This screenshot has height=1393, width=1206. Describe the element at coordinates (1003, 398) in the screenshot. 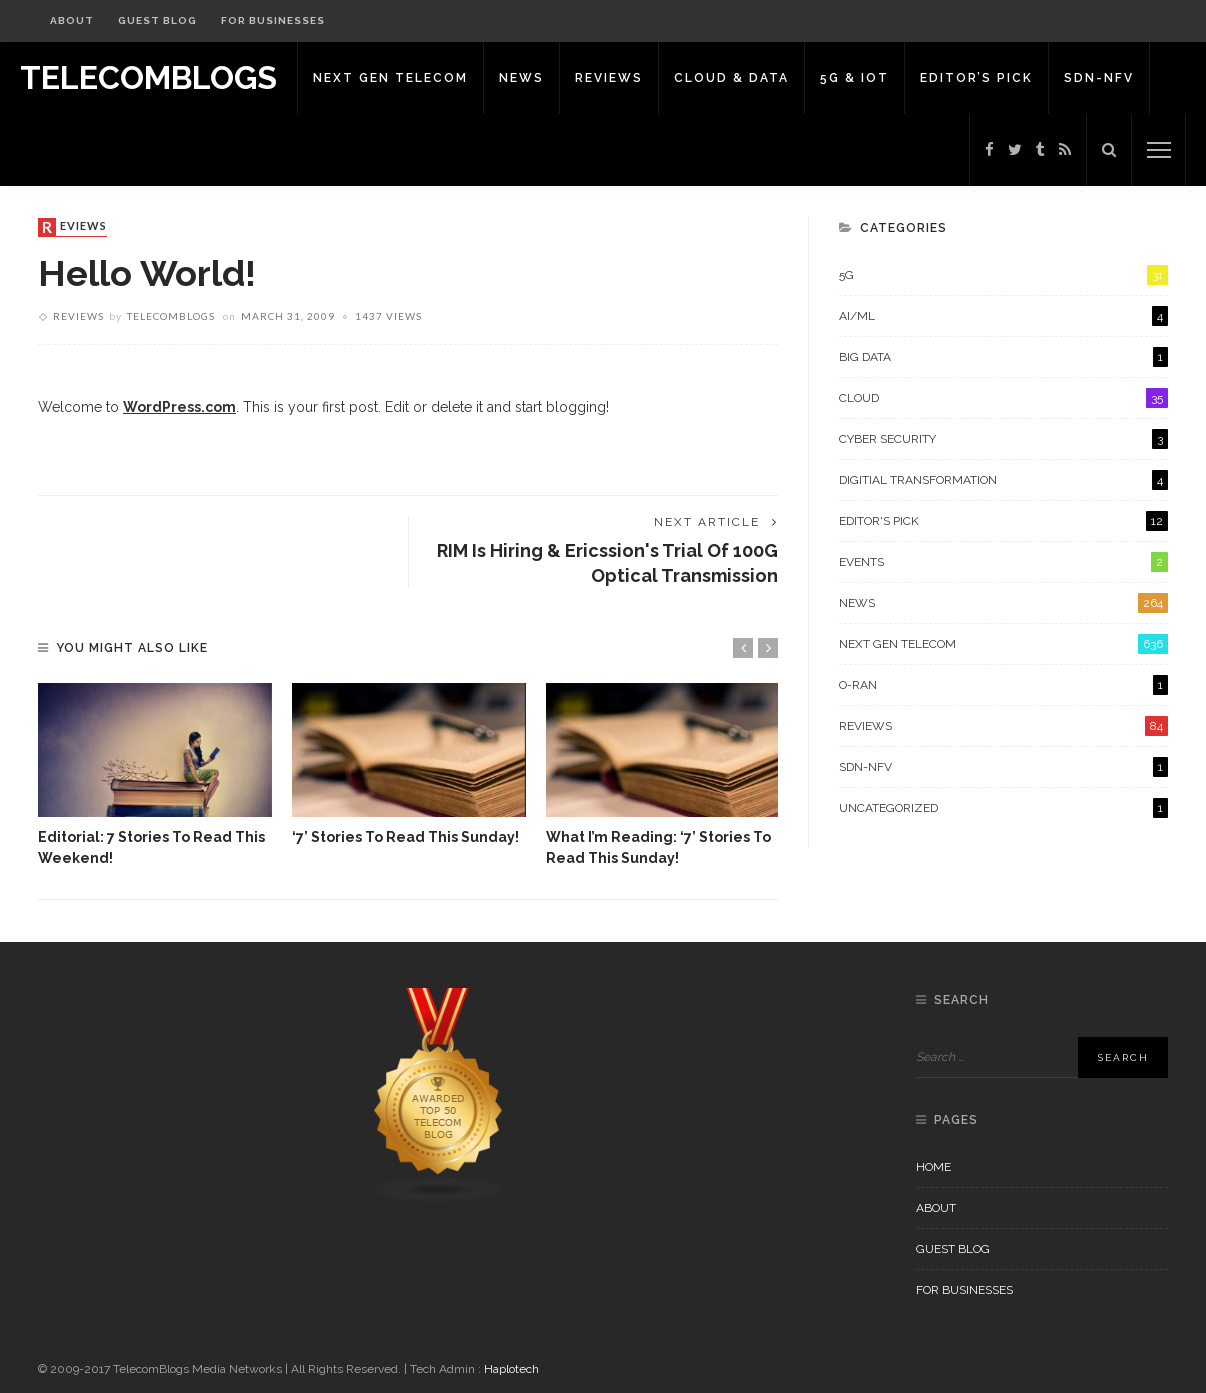

I see `Cloud` at that location.